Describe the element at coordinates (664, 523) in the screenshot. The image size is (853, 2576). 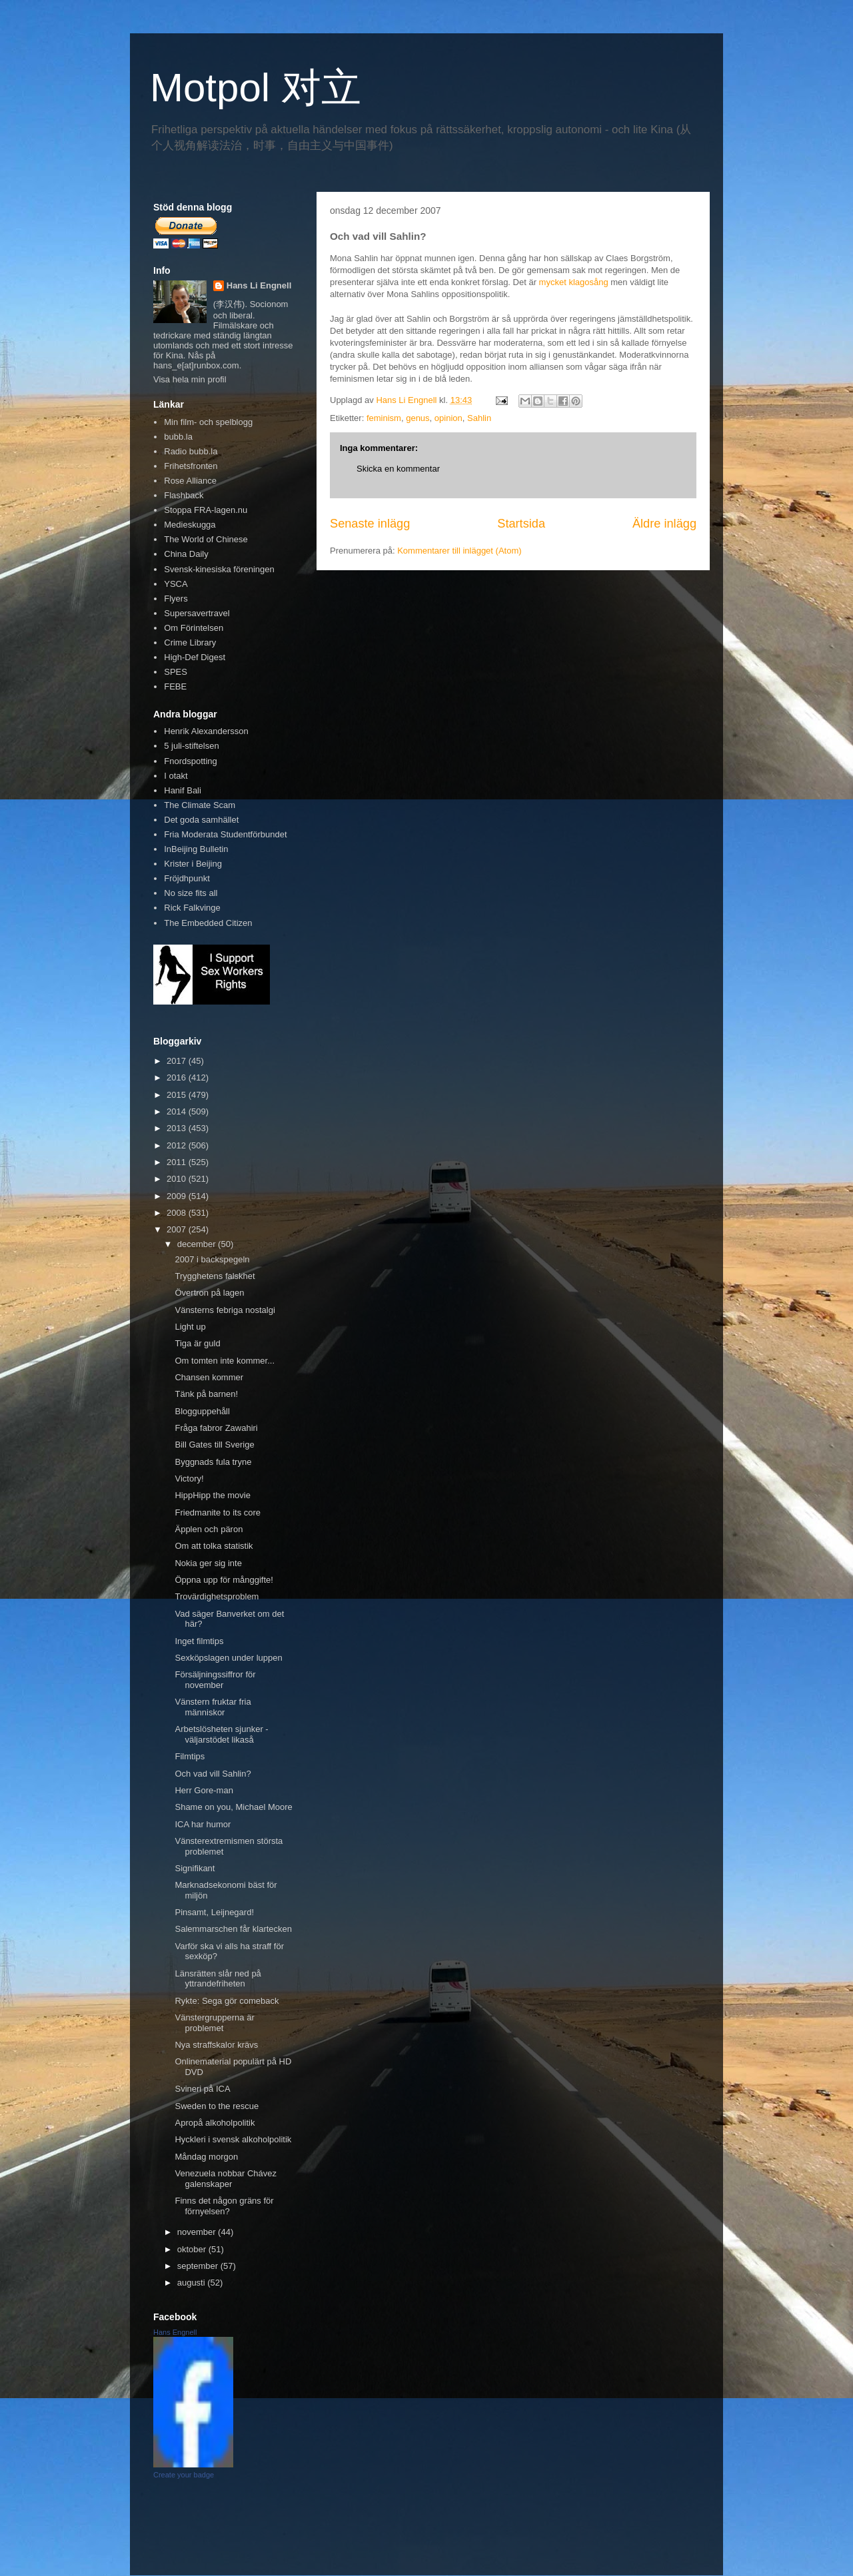
I see `Äldre inlägg` at that location.